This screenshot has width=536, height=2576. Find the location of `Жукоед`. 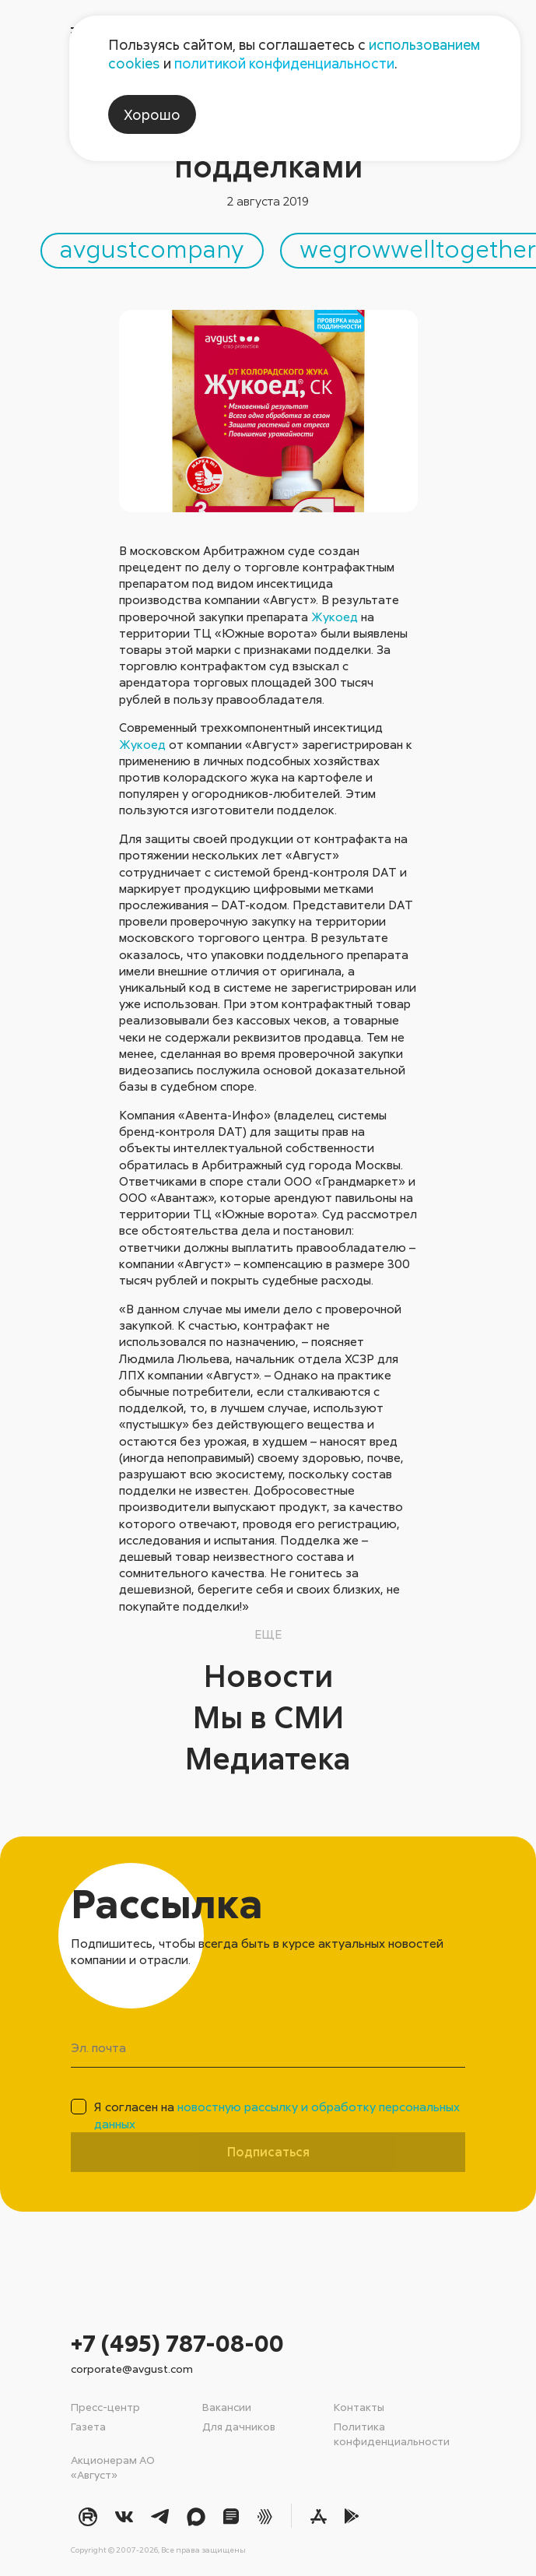

Жукоед is located at coordinates (334, 616).